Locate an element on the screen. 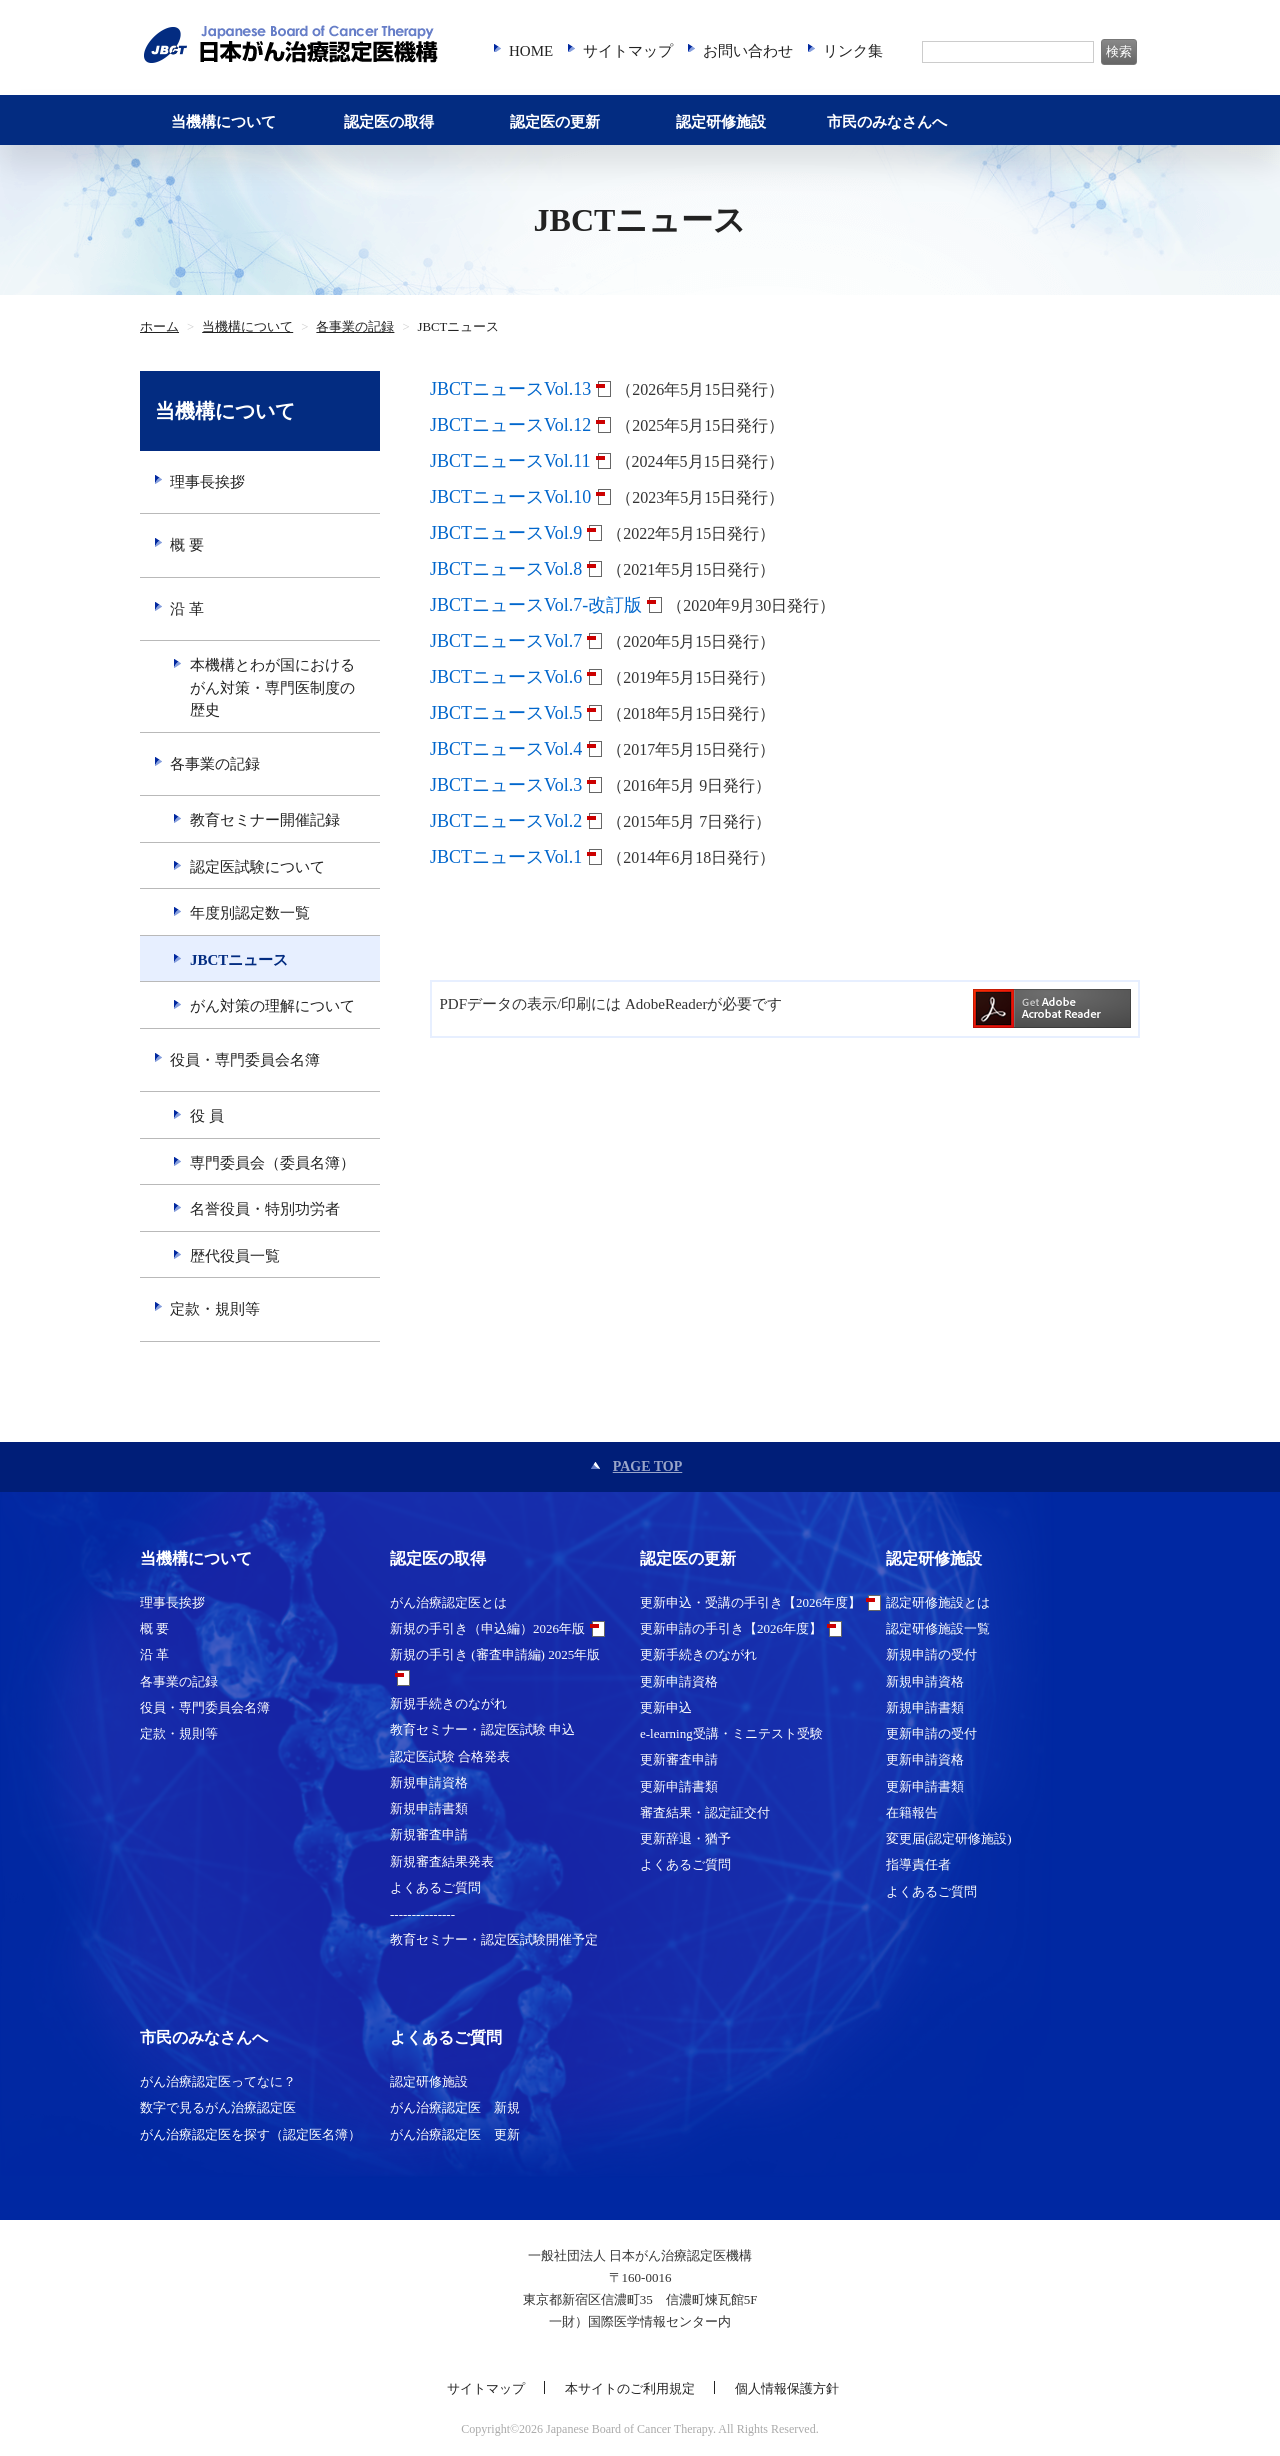 Image resolution: width=1280 pixels, height=2456 pixels. 定款・規則等 is located at coordinates (215, 1309).